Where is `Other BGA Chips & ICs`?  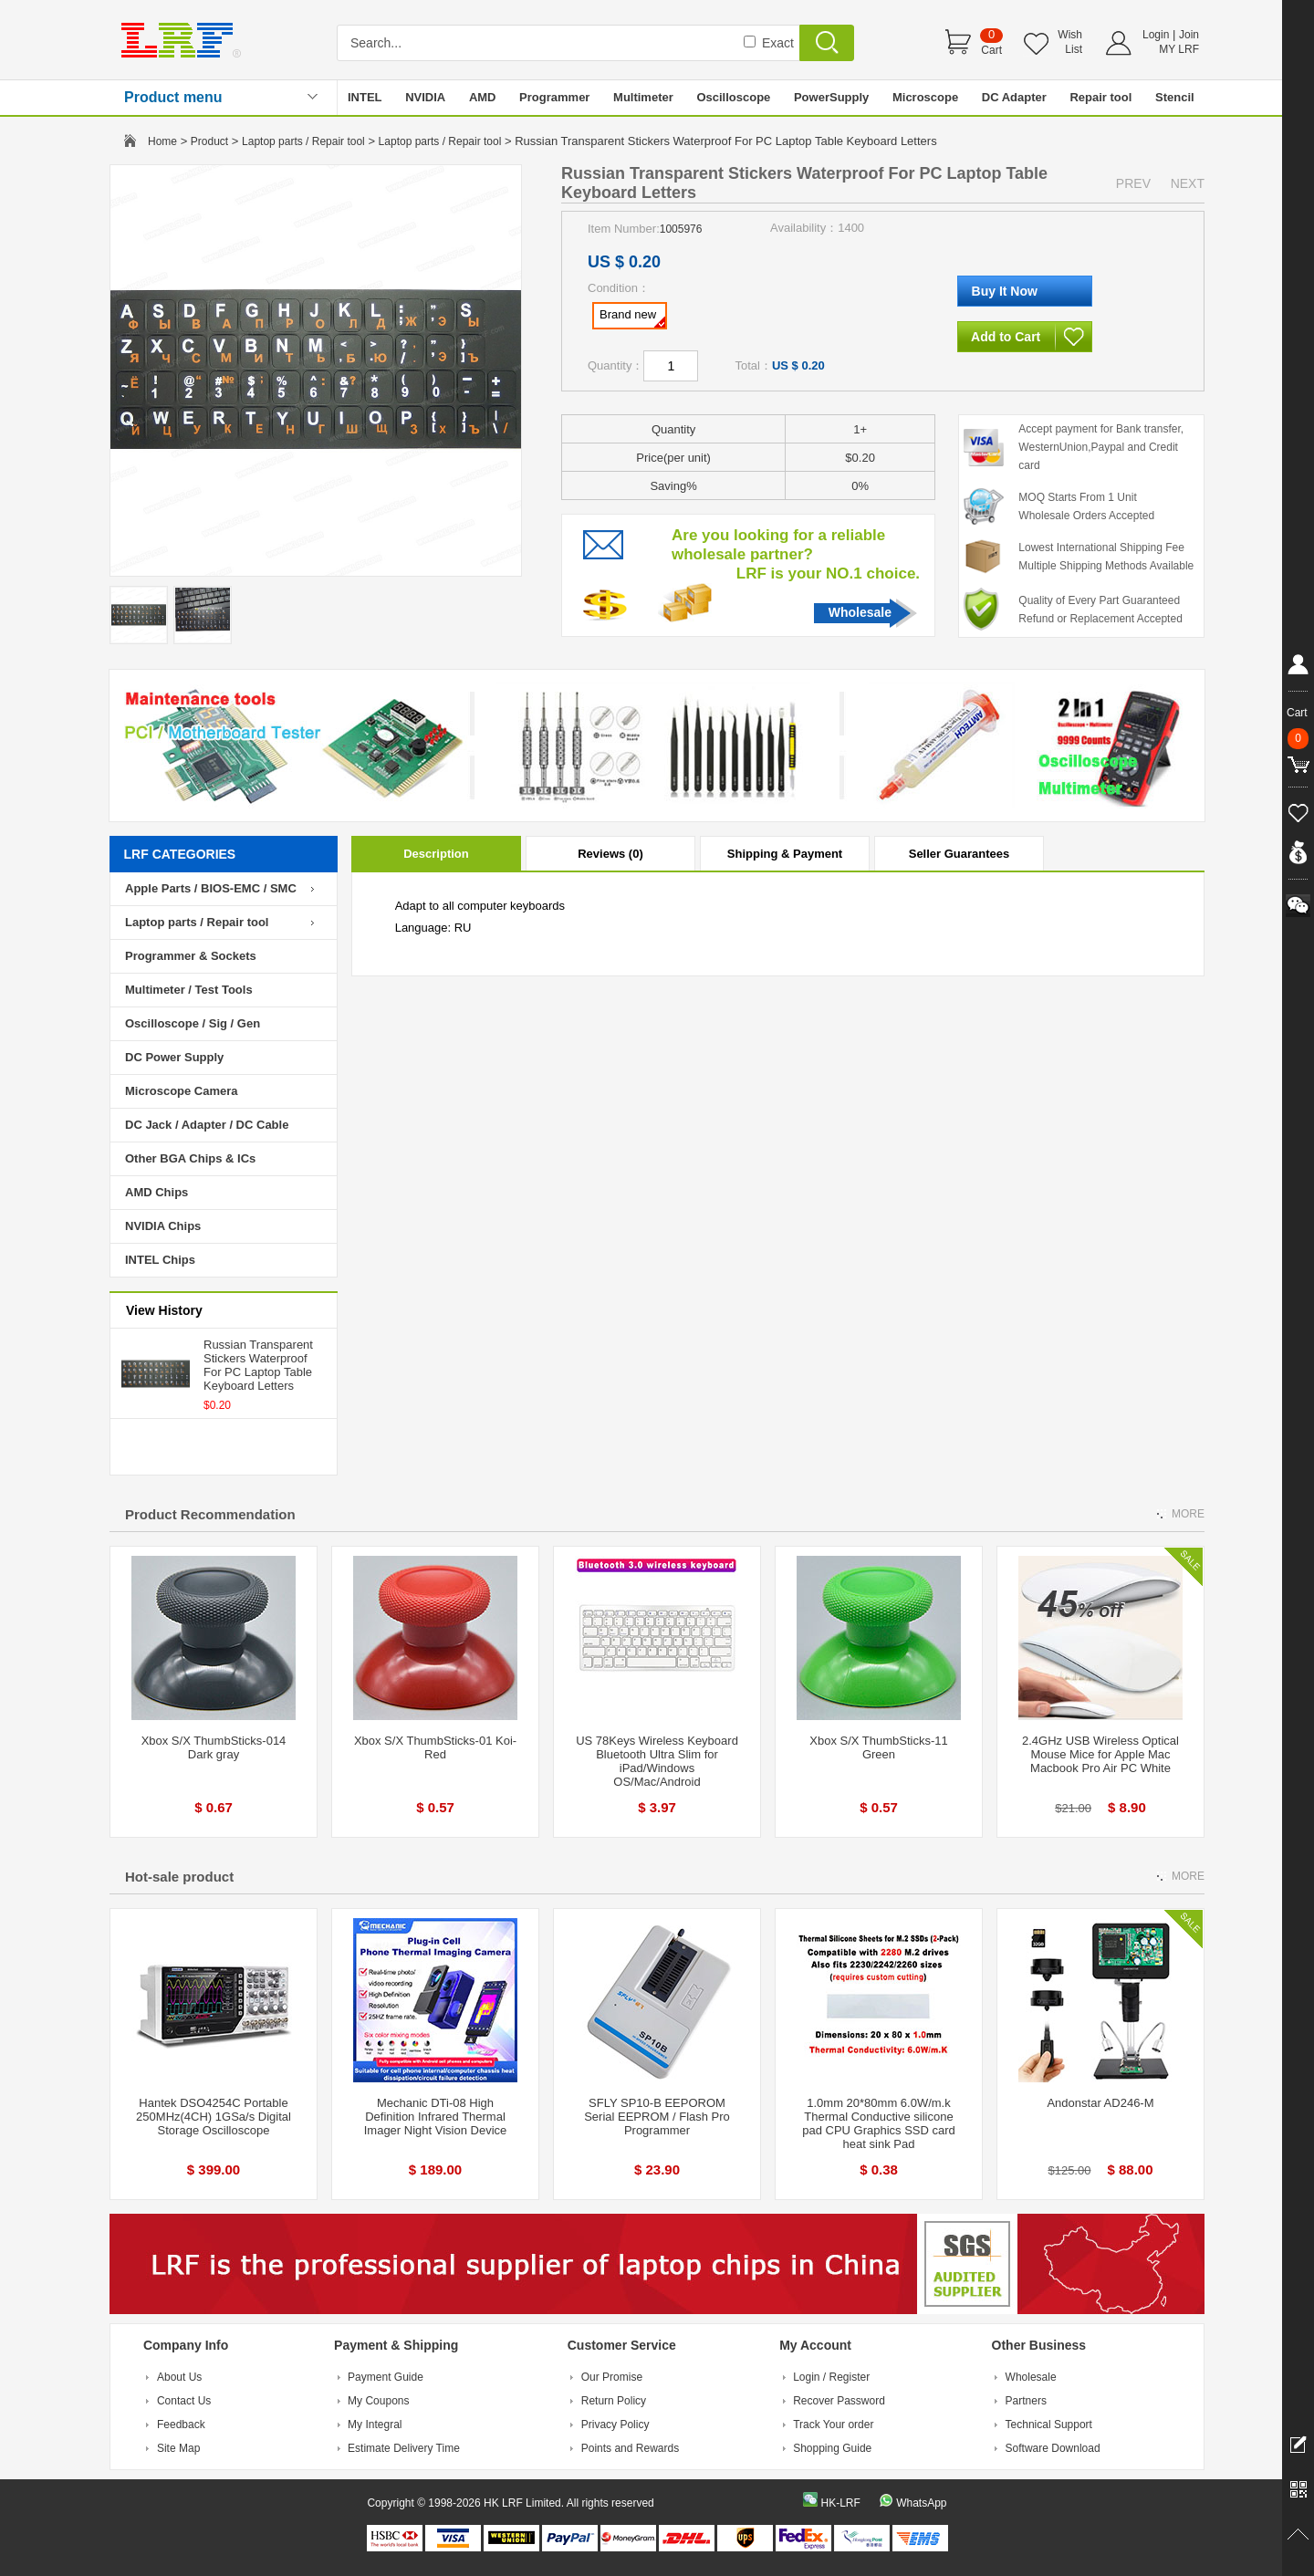
Other BGA Chips & ICs is located at coordinates (190, 1158).